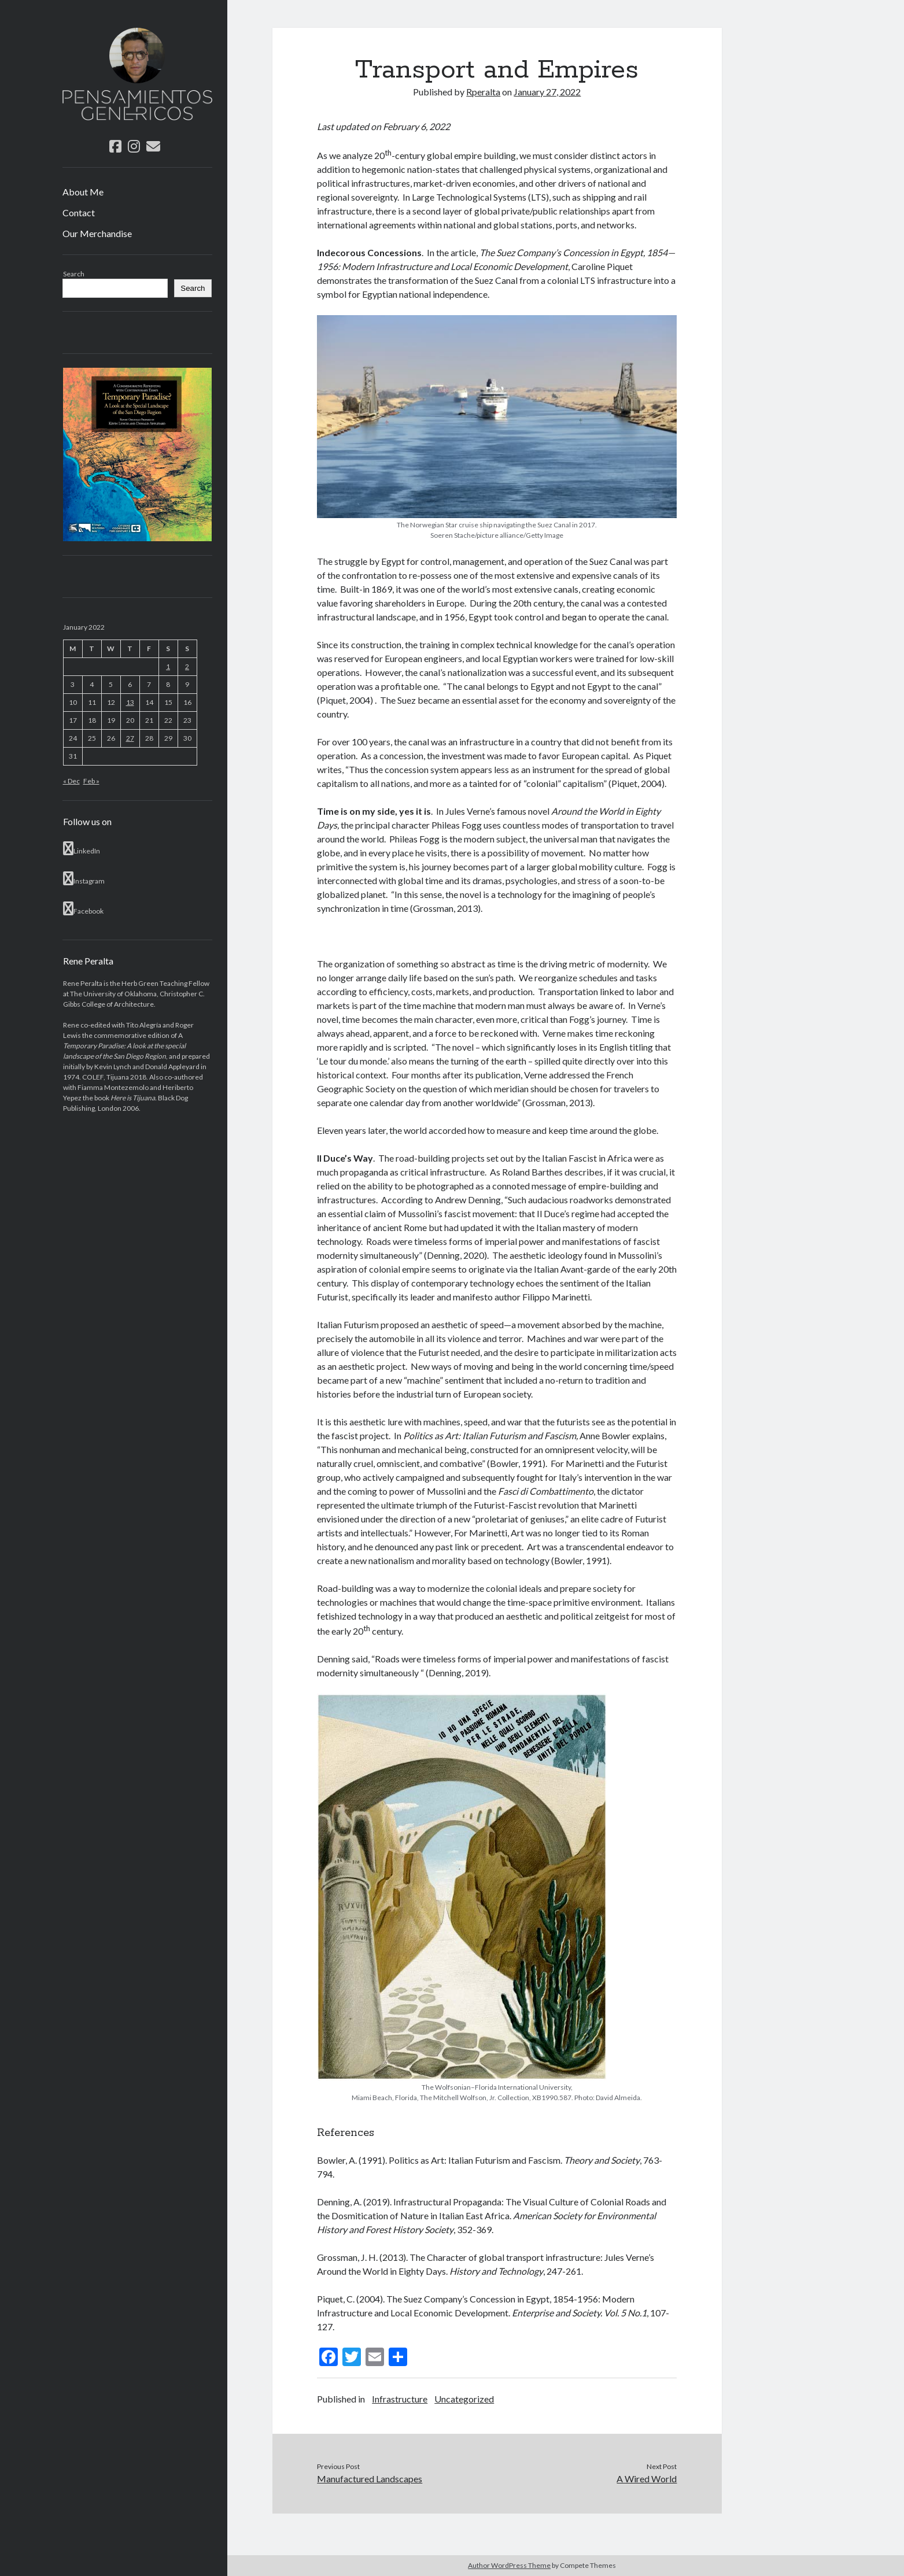 The image size is (904, 2576). Describe the element at coordinates (83, 908) in the screenshot. I see `Facebook` at that location.